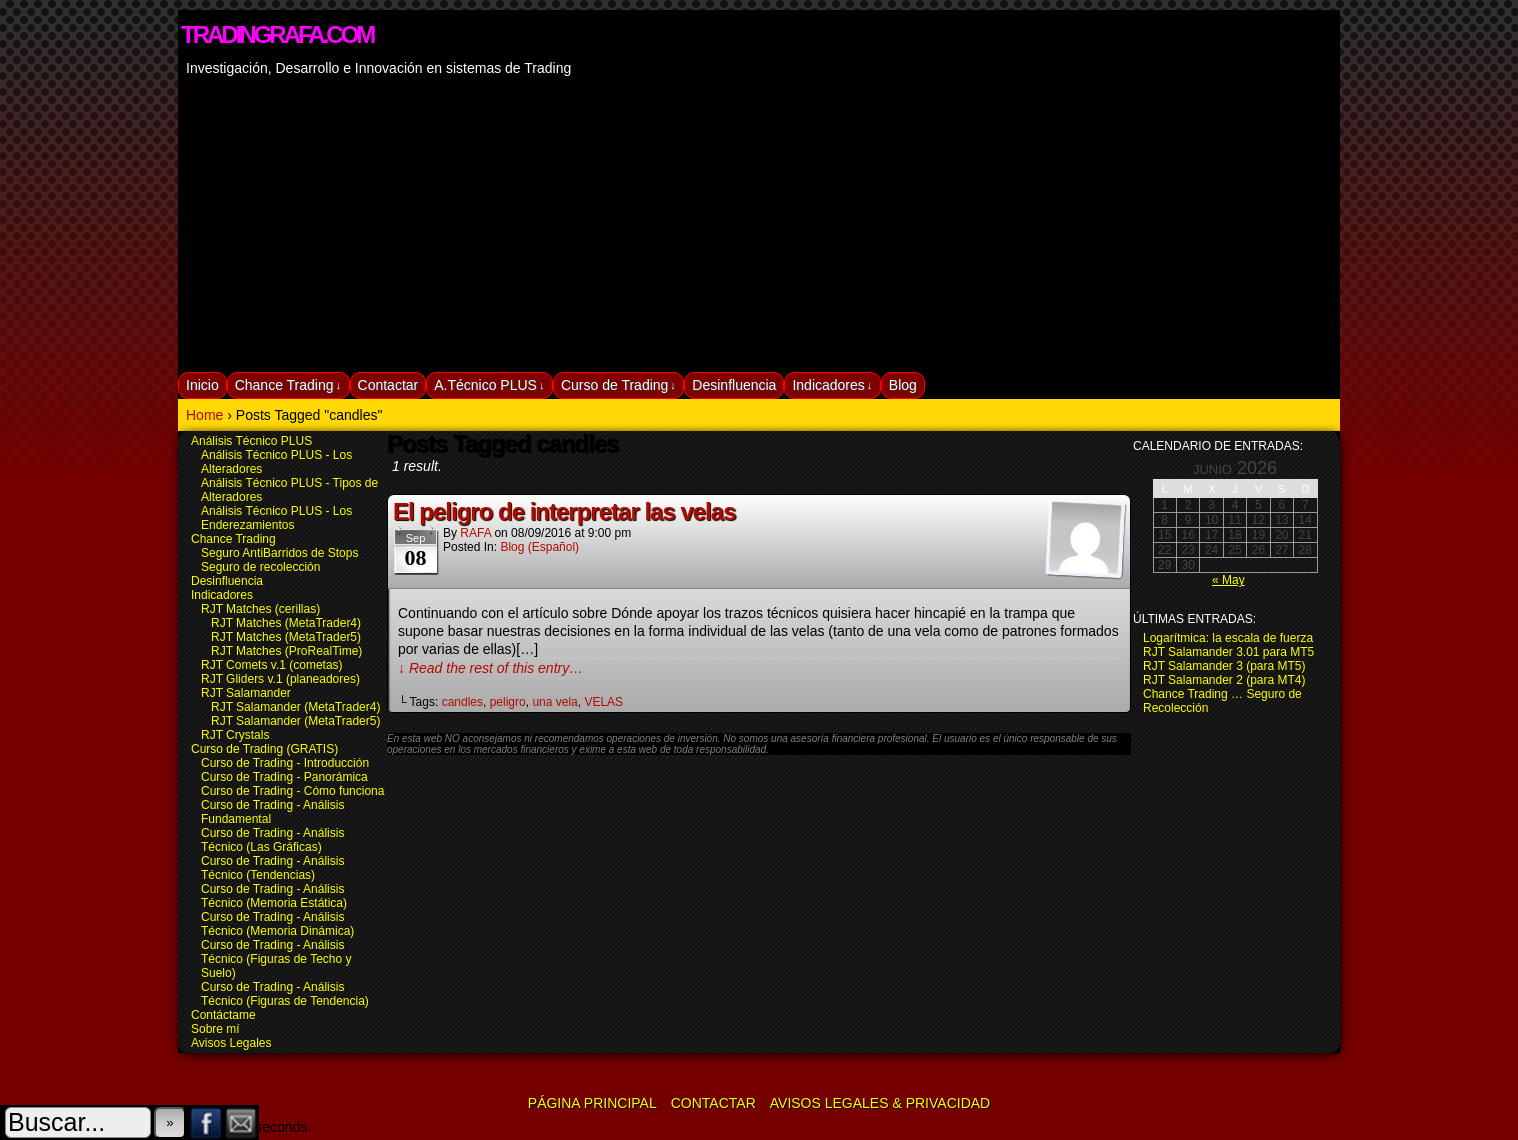 This screenshot has width=1518, height=1140. What do you see at coordinates (246, 693) in the screenshot?
I see `RJT Salamander` at bounding box center [246, 693].